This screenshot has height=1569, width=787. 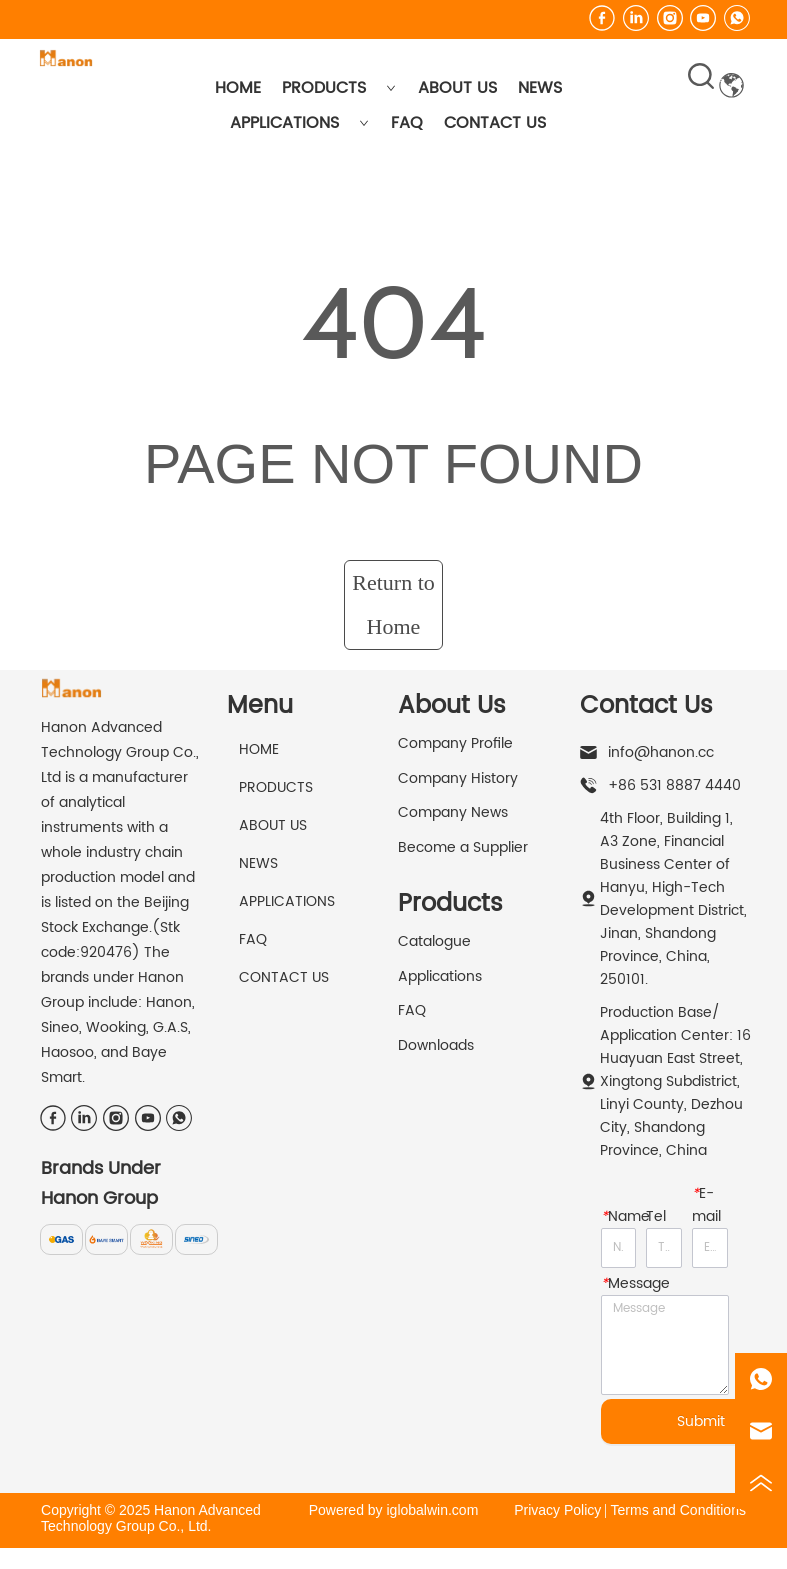 What do you see at coordinates (238, 88) in the screenshot?
I see `HOME` at bounding box center [238, 88].